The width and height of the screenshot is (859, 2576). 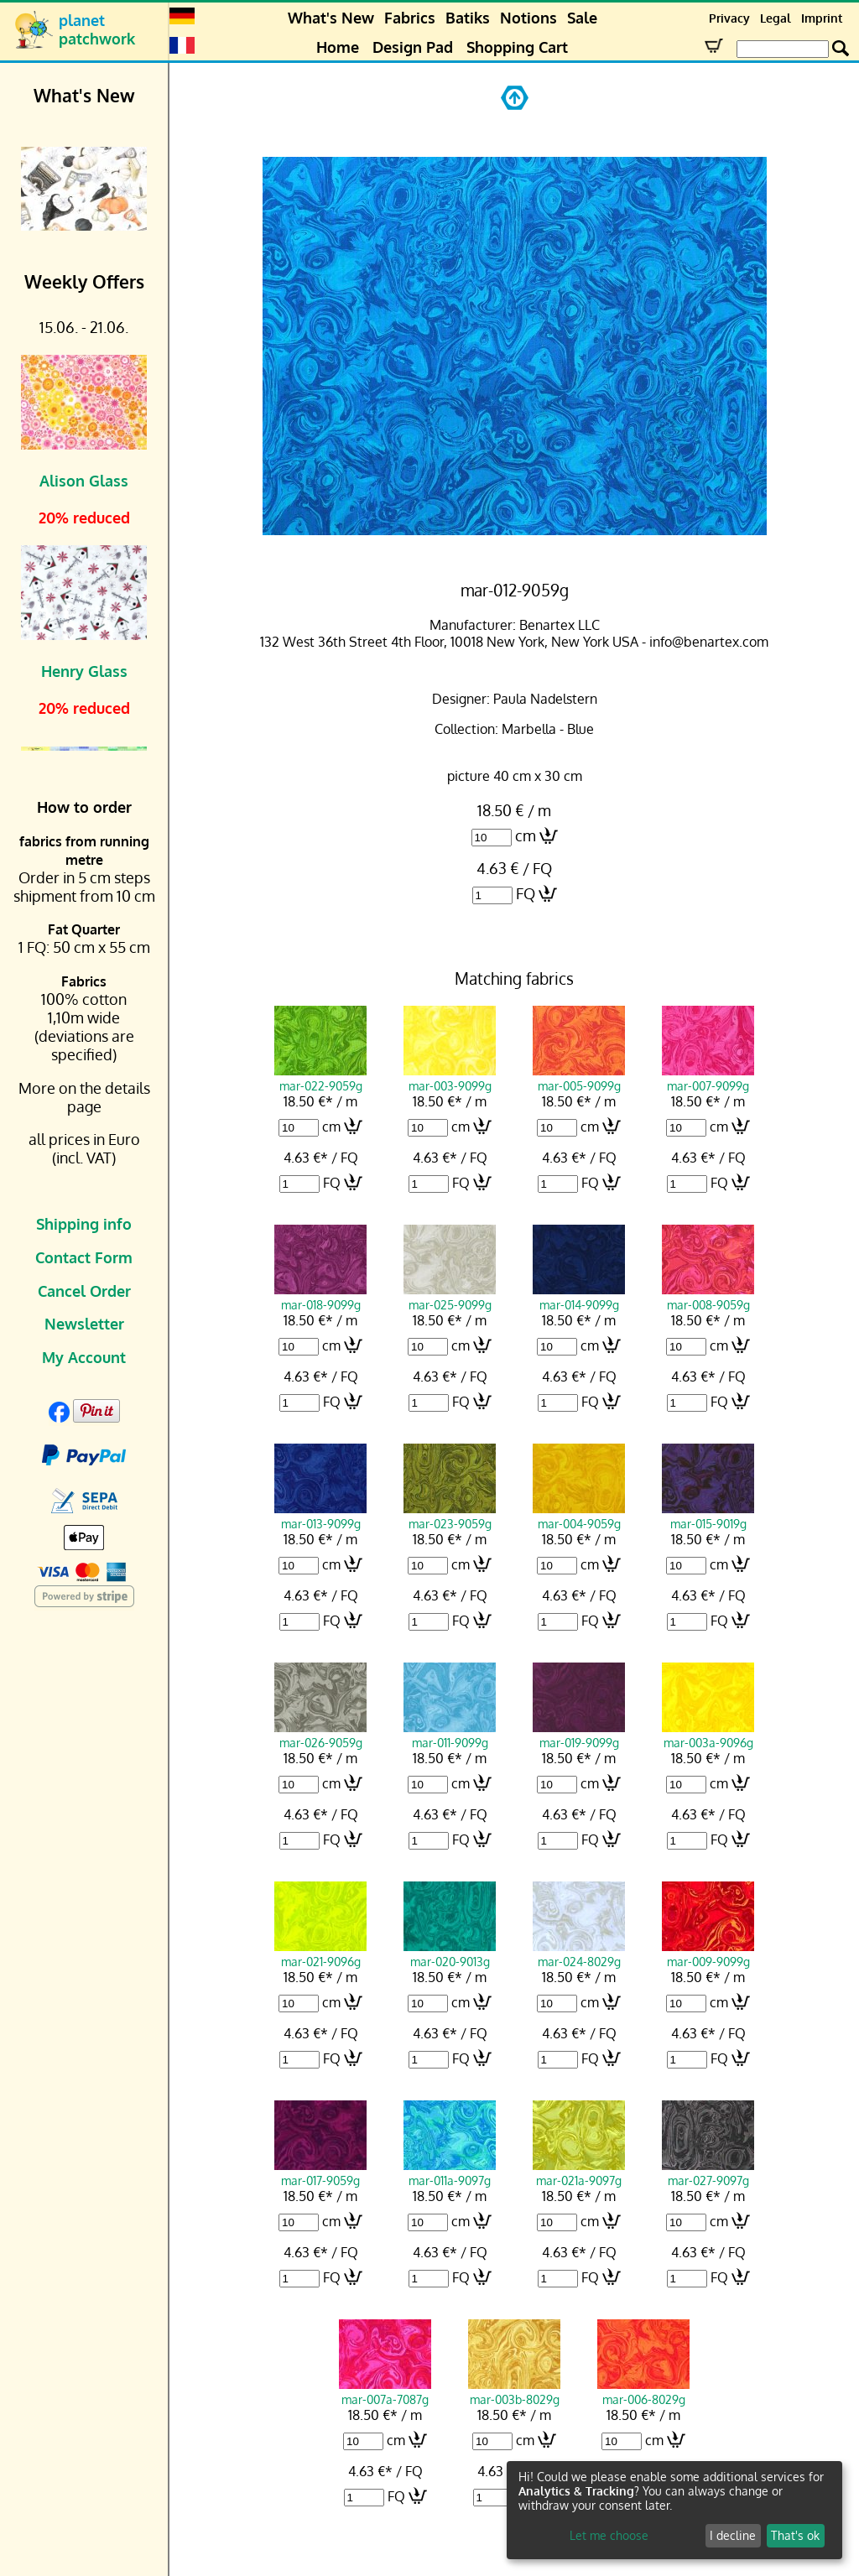 I want to click on Fabrics, so click(x=409, y=17).